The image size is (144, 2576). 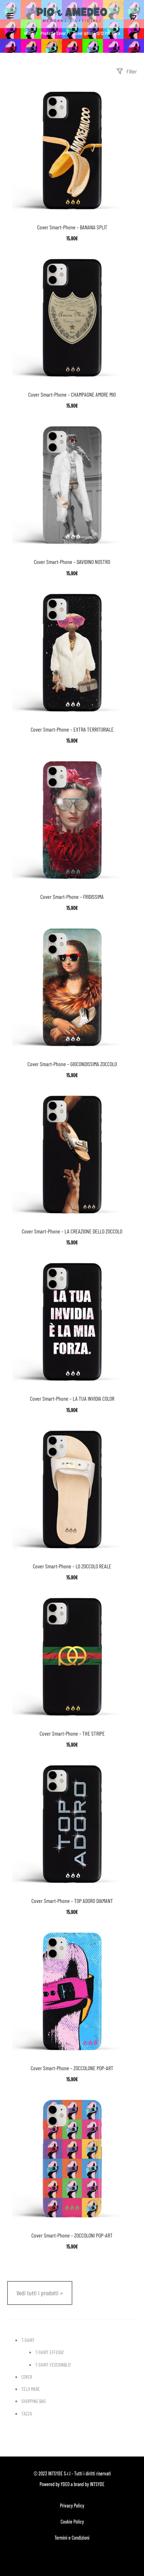 What do you see at coordinates (126, 71) in the screenshot?
I see `Filter` at bounding box center [126, 71].